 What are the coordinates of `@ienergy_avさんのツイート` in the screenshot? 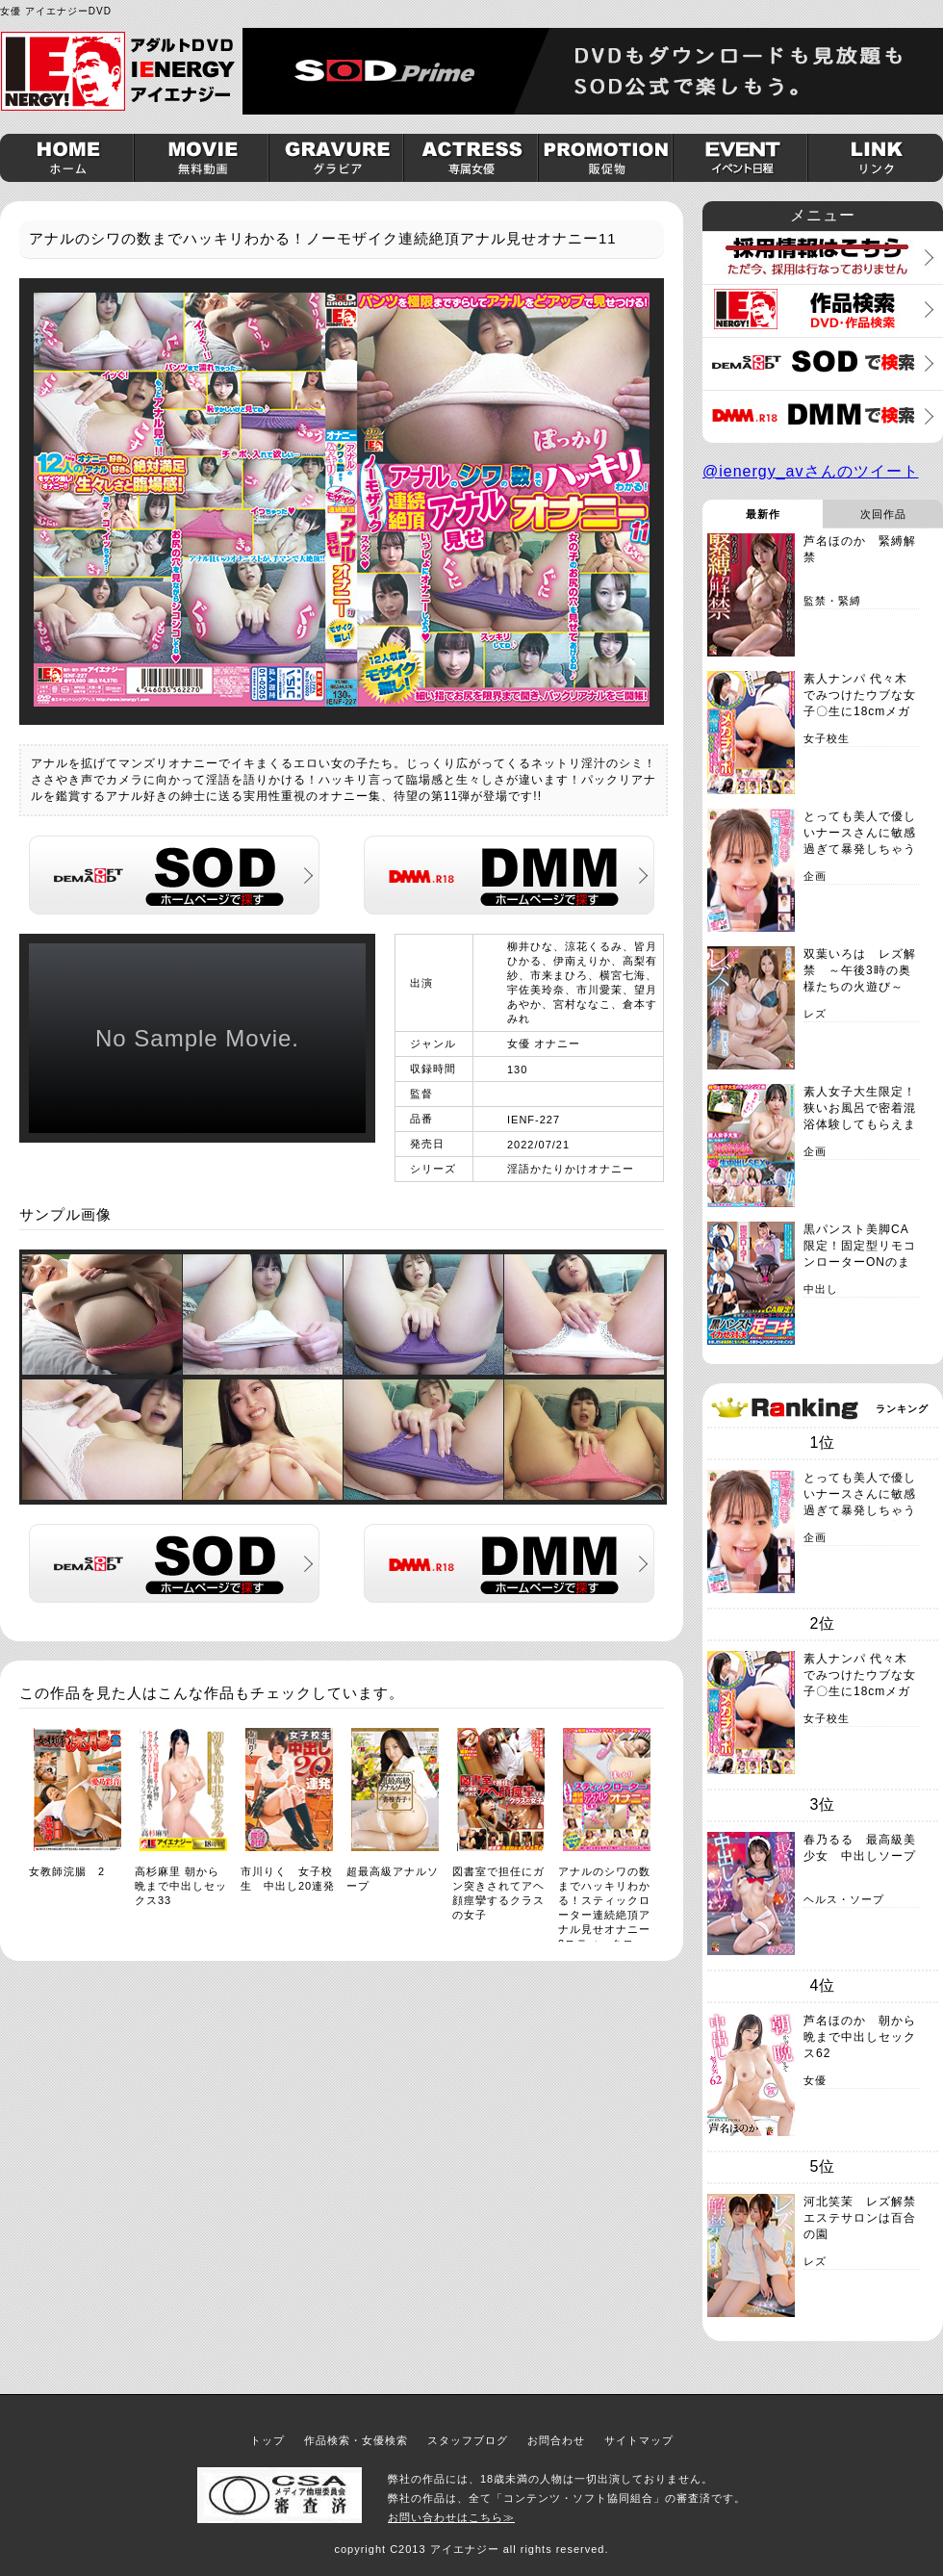 It's located at (810, 471).